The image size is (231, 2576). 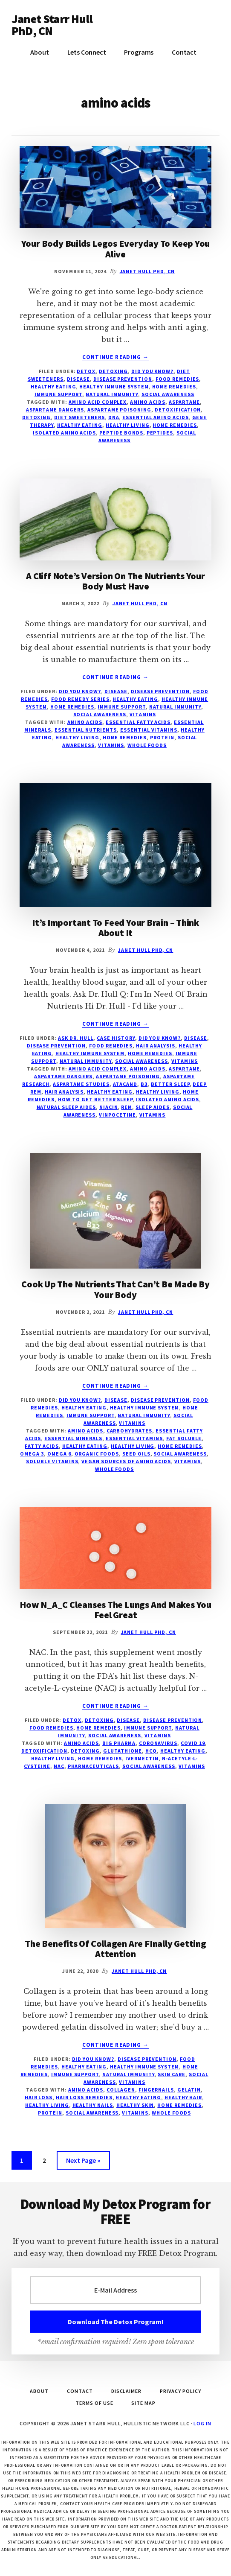 What do you see at coordinates (97, 1453) in the screenshot?
I see `organic foods` at bounding box center [97, 1453].